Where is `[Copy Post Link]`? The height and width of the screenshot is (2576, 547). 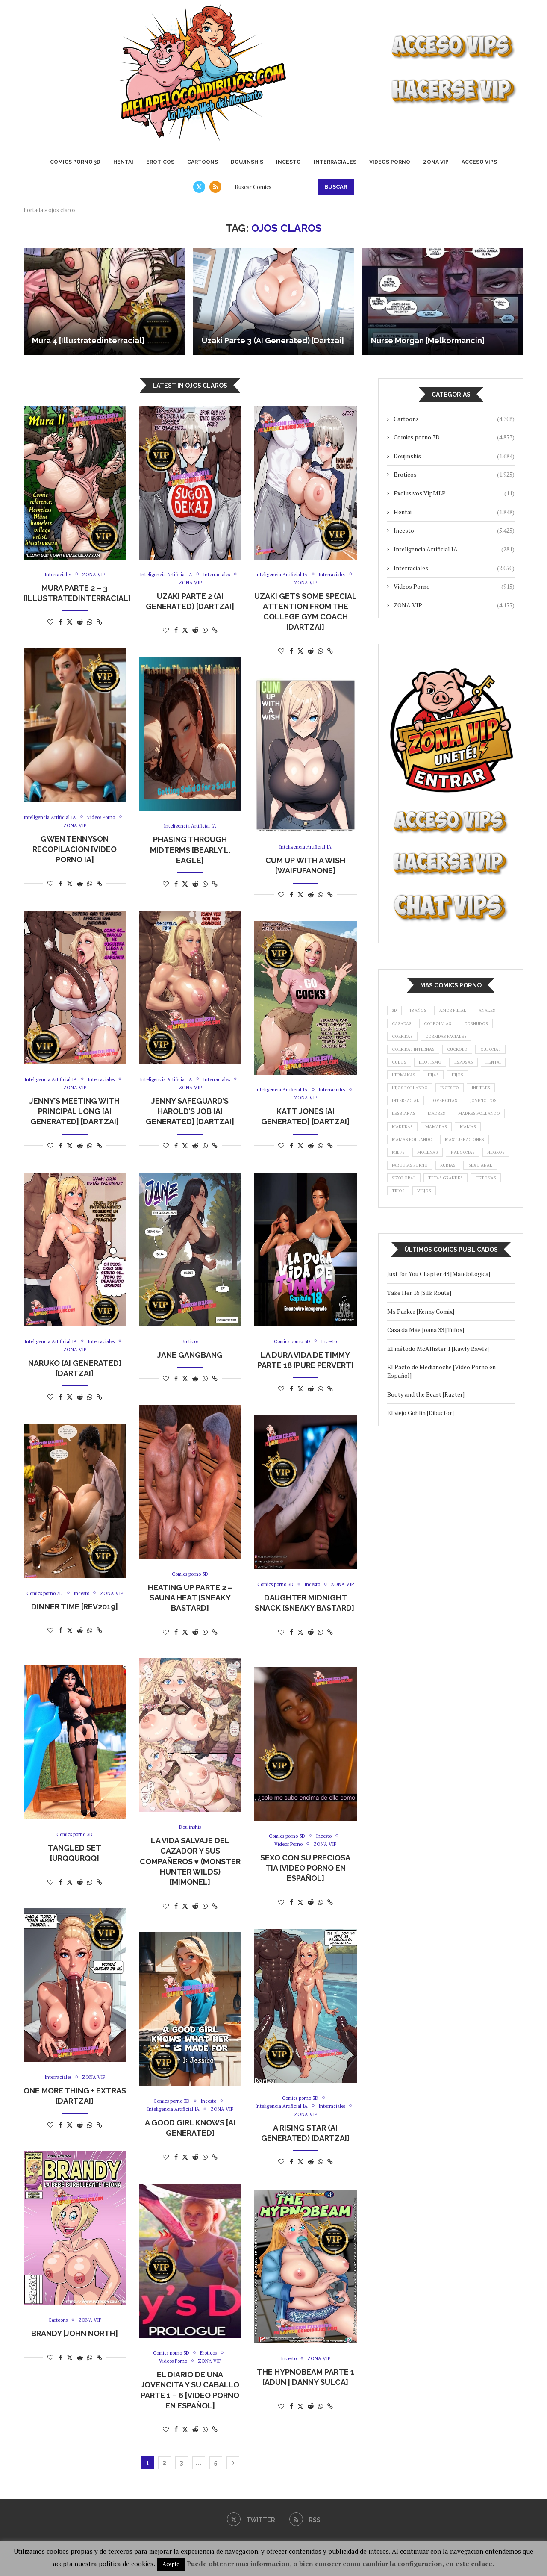 [Copy Post Link] is located at coordinates (99, 623).